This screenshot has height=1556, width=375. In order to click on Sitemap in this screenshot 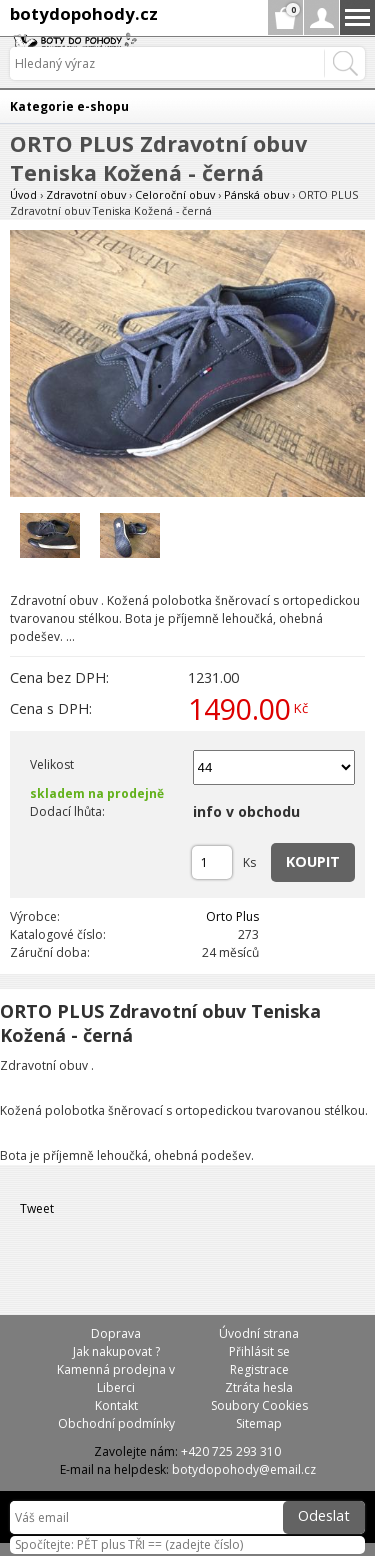, I will do `click(259, 1423)`.